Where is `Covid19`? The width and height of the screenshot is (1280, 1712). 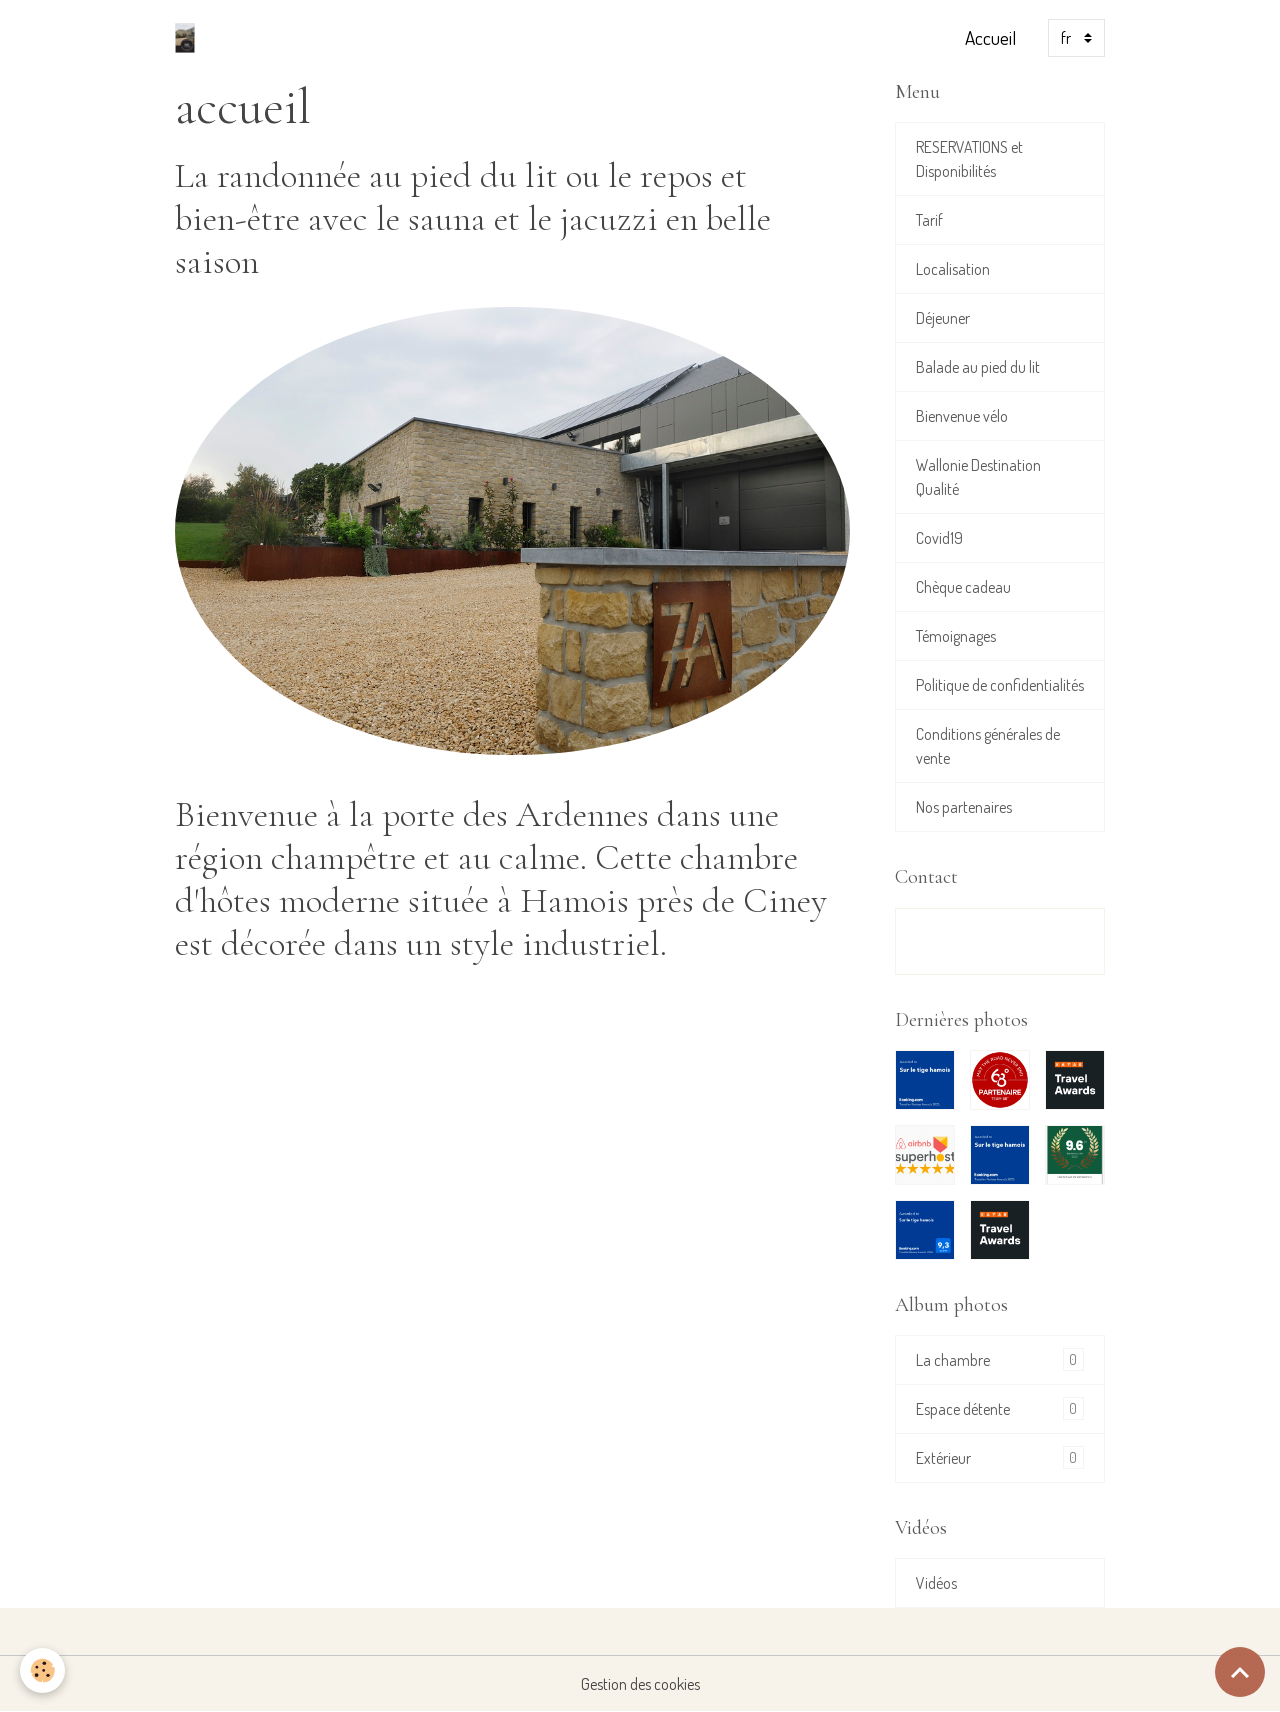 Covid19 is located at coordinates (939, 538).